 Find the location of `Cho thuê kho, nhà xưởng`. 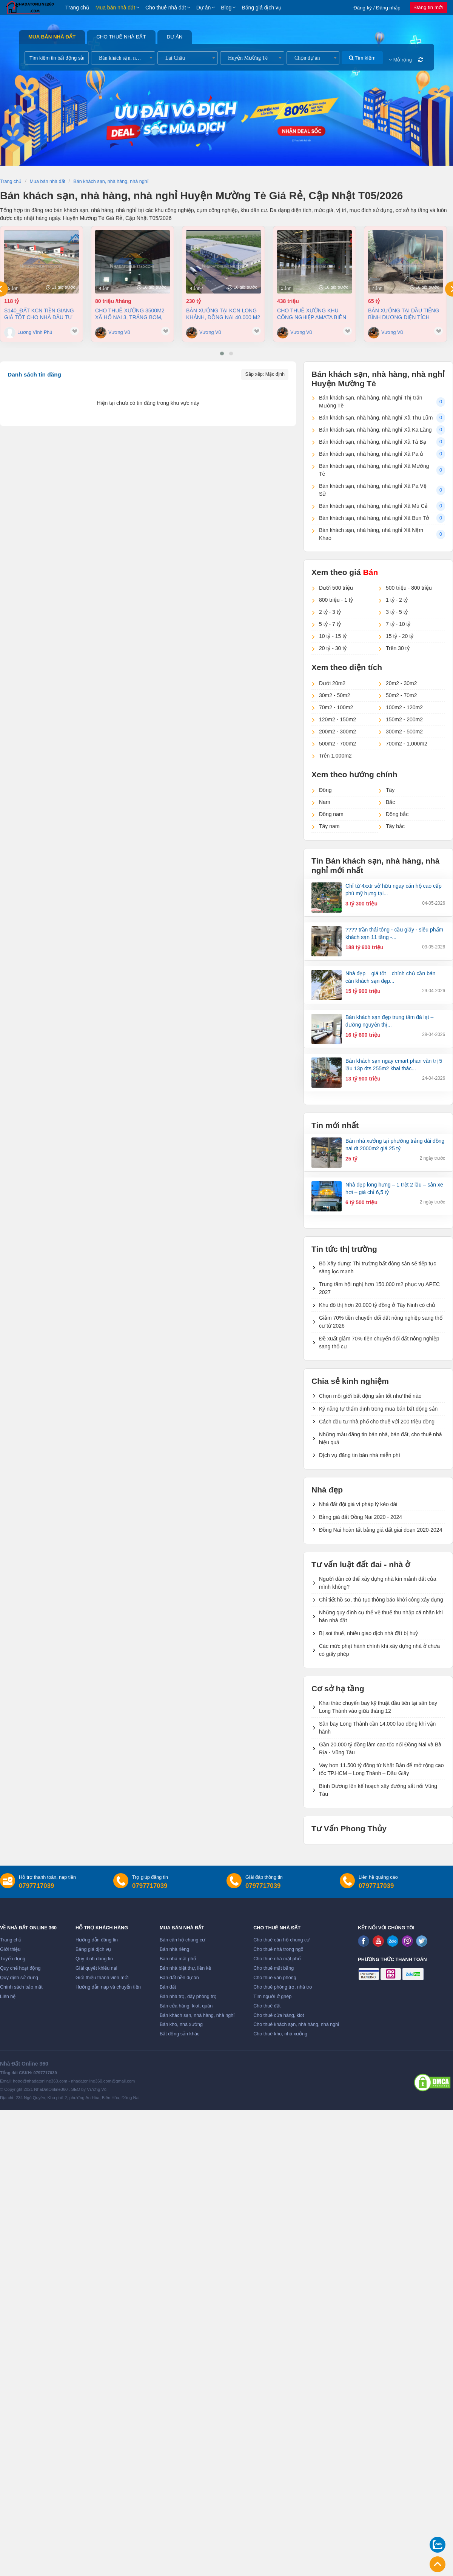

Cho thuê kho, nhà xưởng is located at coordinates (280, 2034).